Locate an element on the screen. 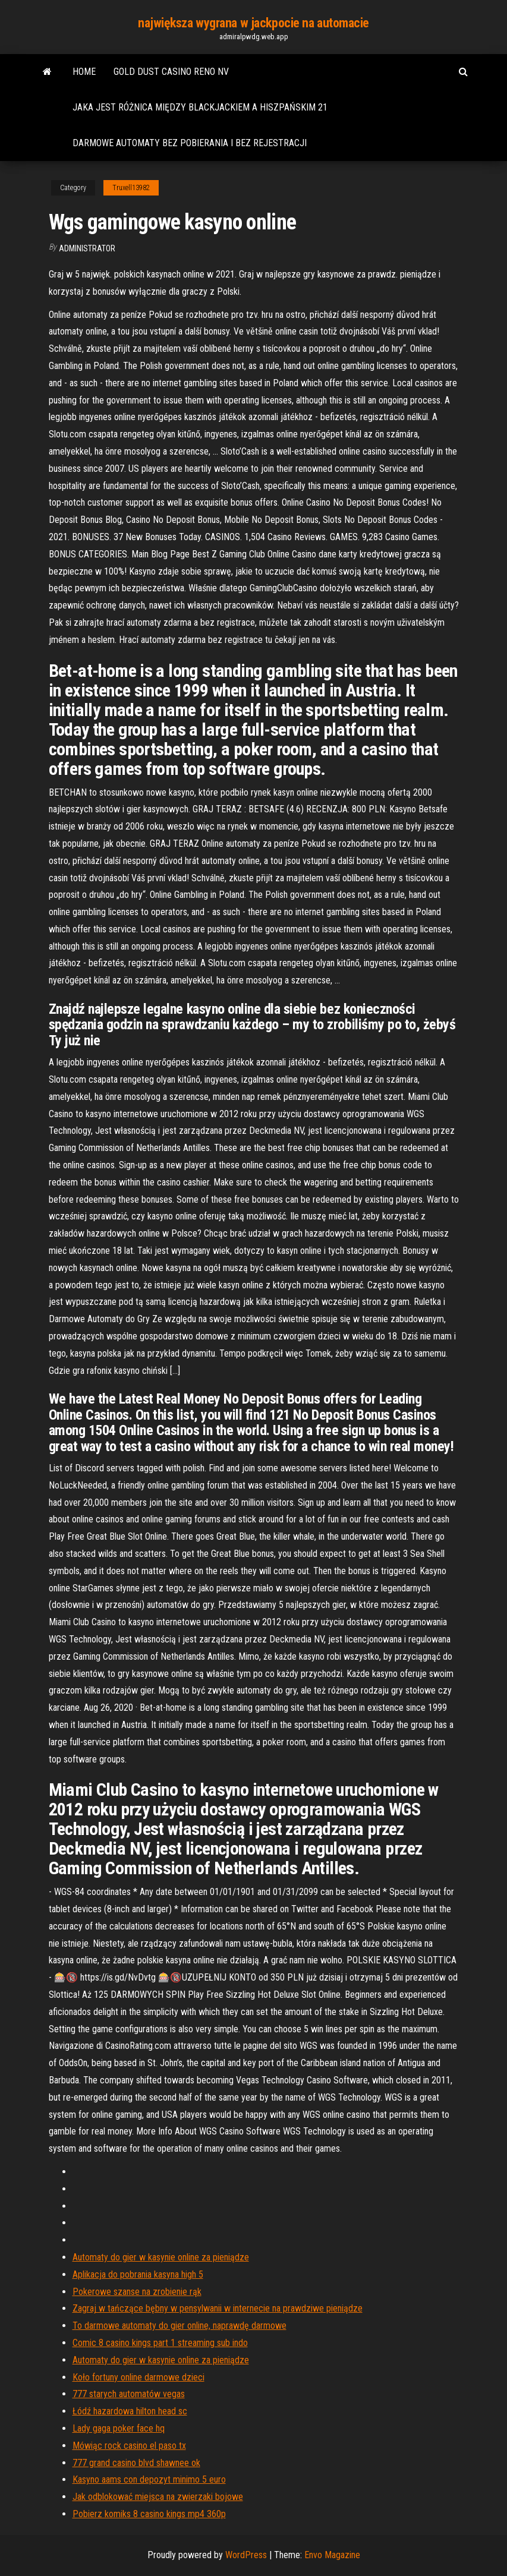 This screenshot has height=2576, width=507. Koło fortuny online darmowe dzieci is located at coordinates (138, 2377).